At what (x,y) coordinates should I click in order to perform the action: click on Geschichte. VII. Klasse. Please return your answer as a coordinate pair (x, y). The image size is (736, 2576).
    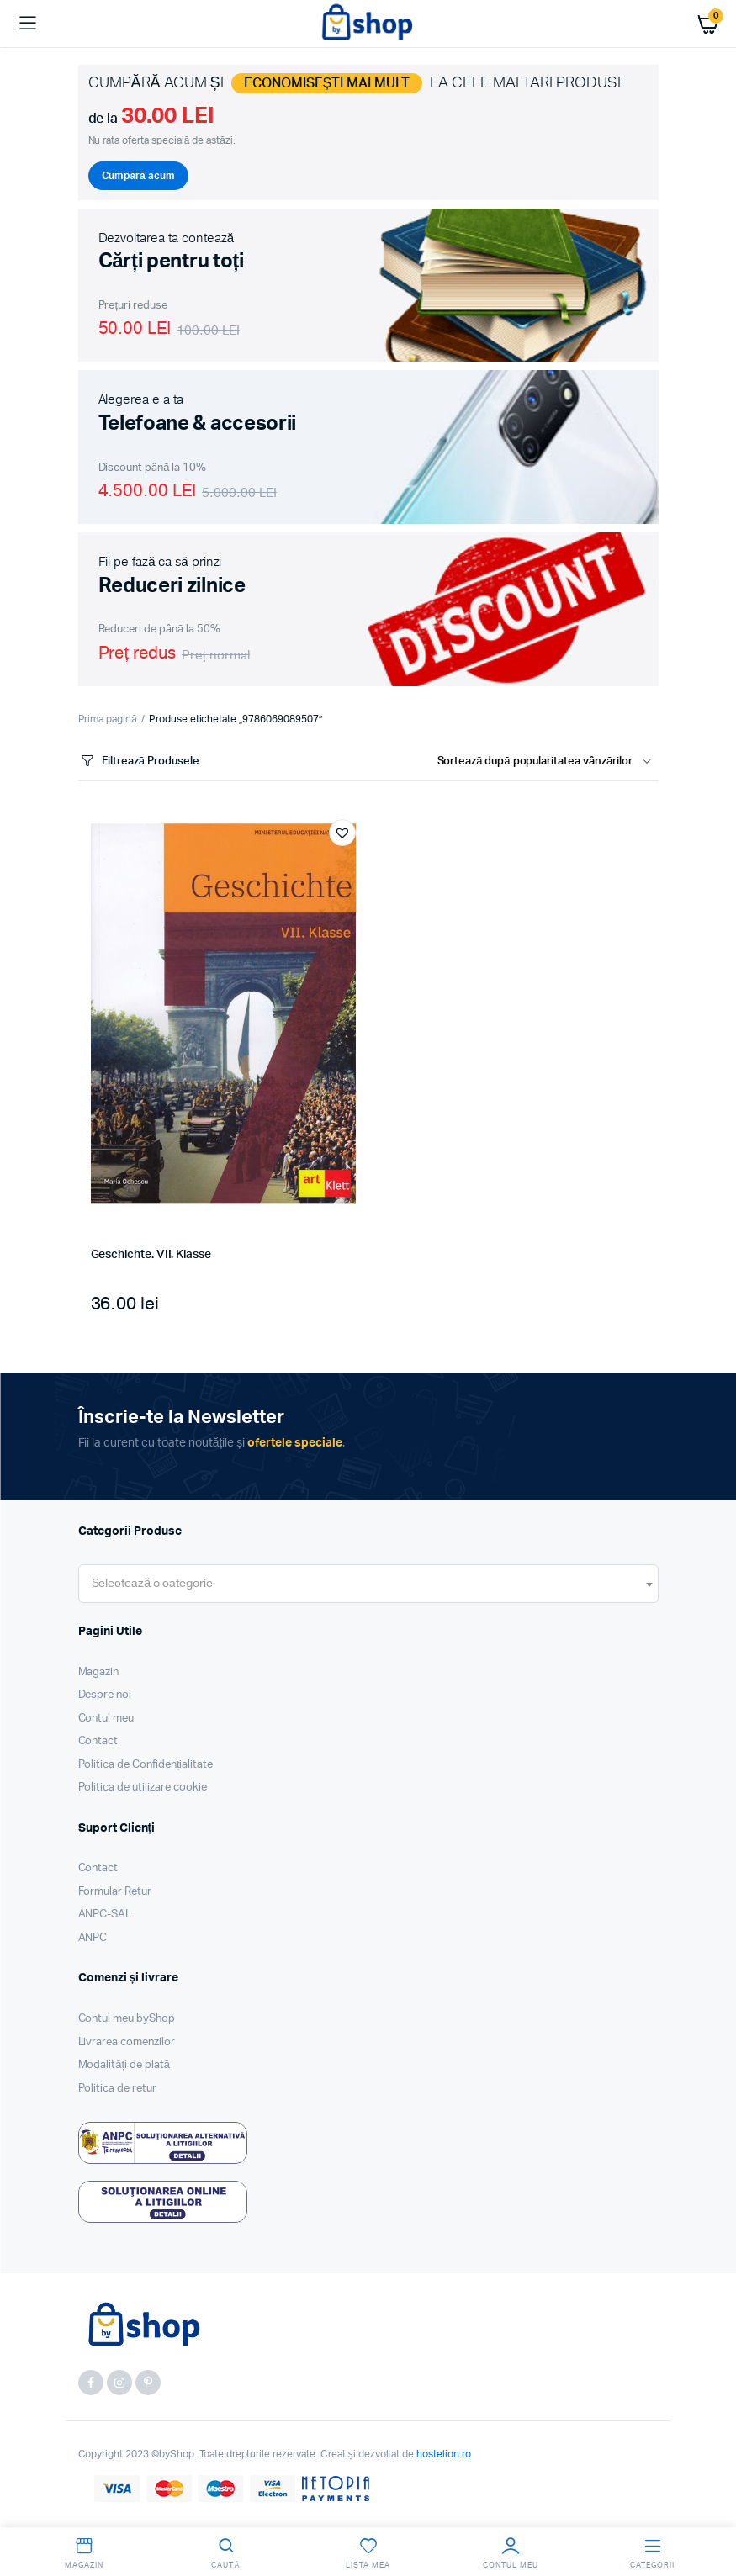
    Looking at the image, I should click on (151, 1255).